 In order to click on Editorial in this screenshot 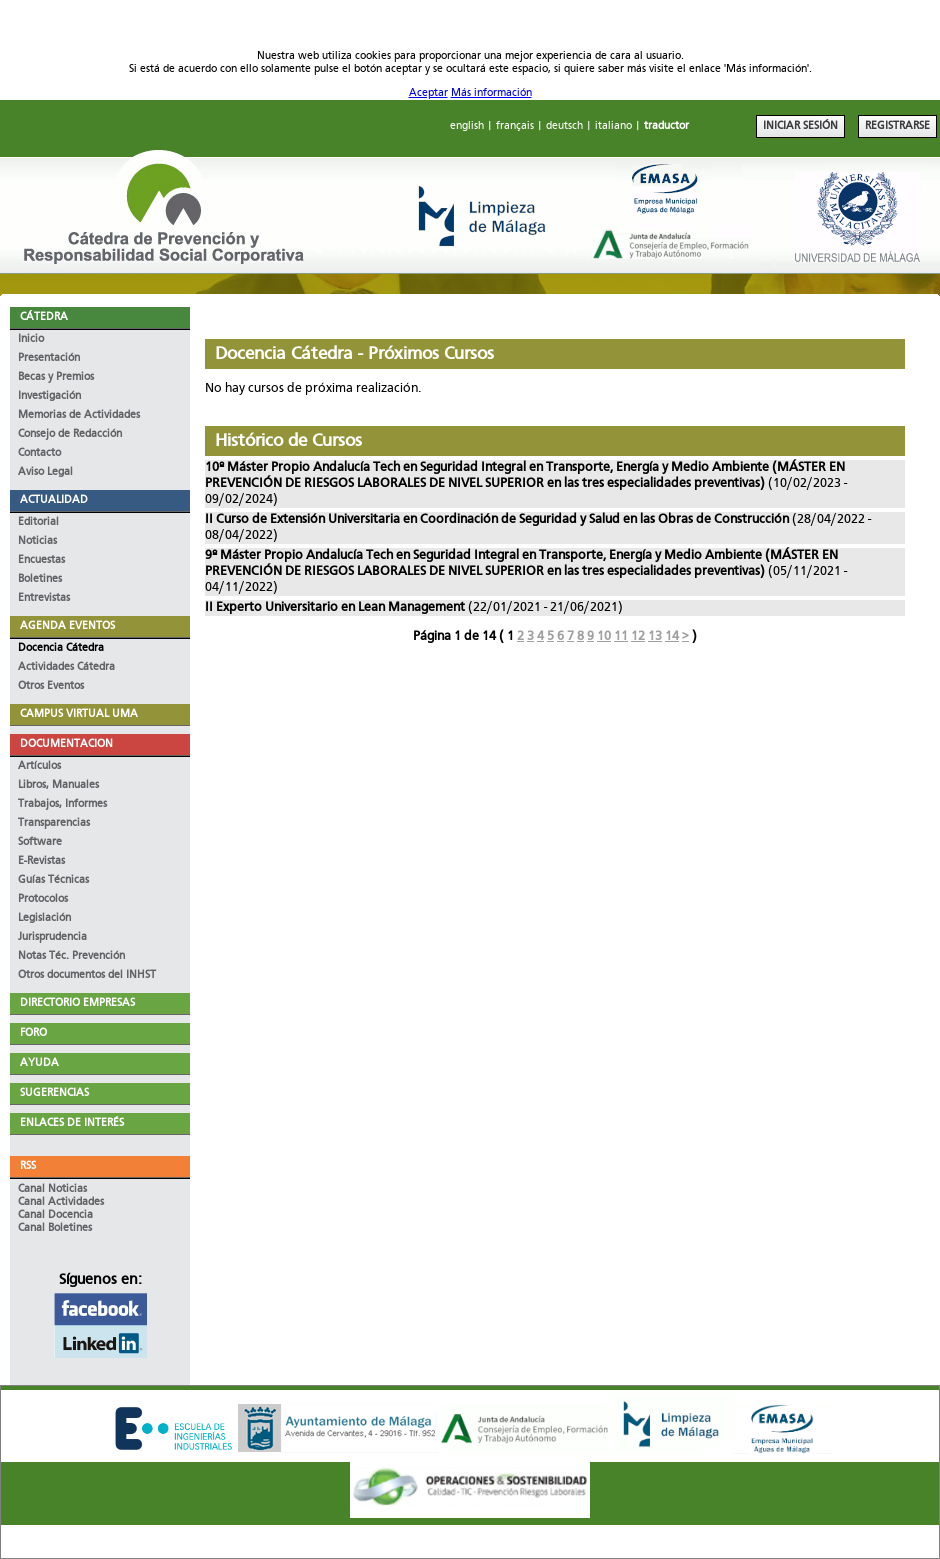, I will do `click(38, 522)`.